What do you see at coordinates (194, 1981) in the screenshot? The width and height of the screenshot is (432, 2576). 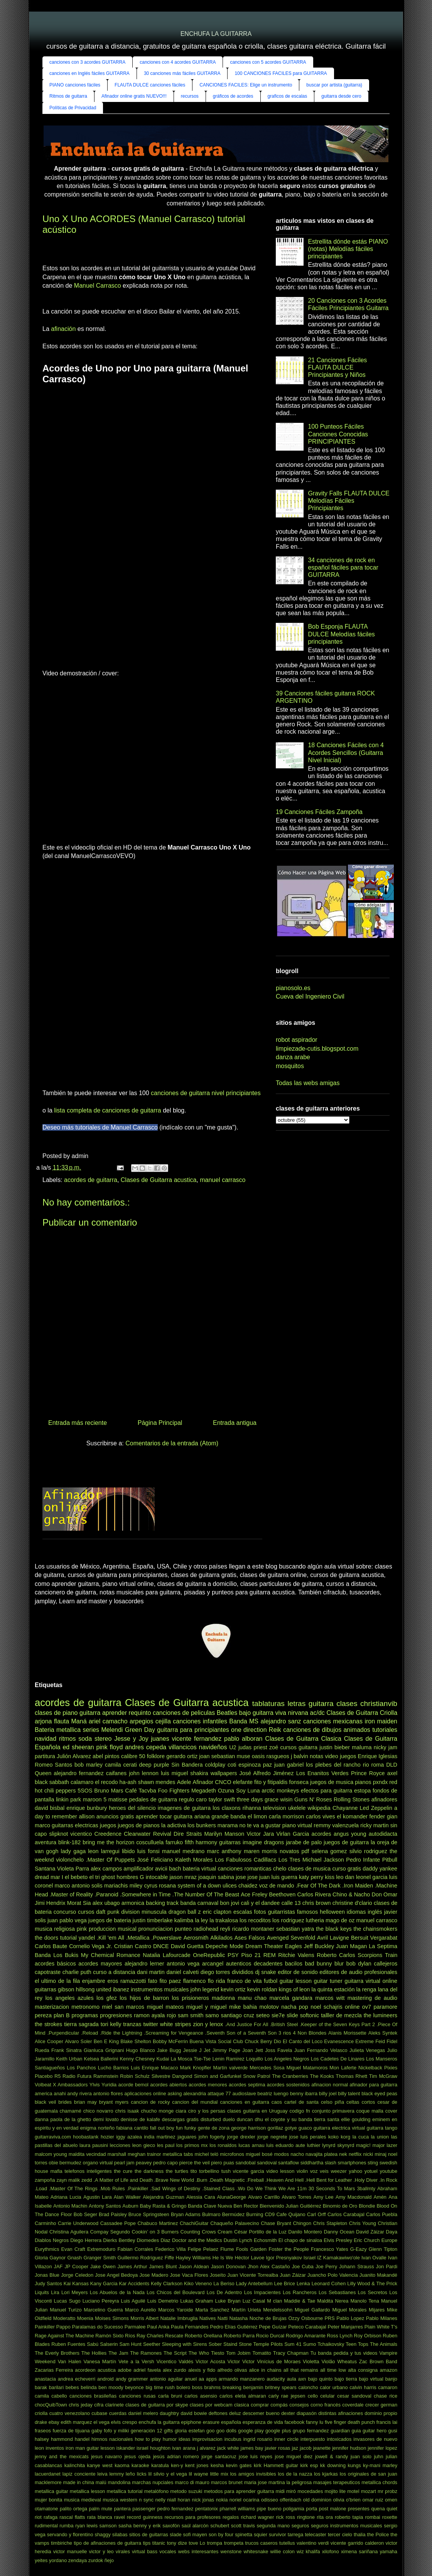 I see `flamenco` at bounding box center [194, 1981].